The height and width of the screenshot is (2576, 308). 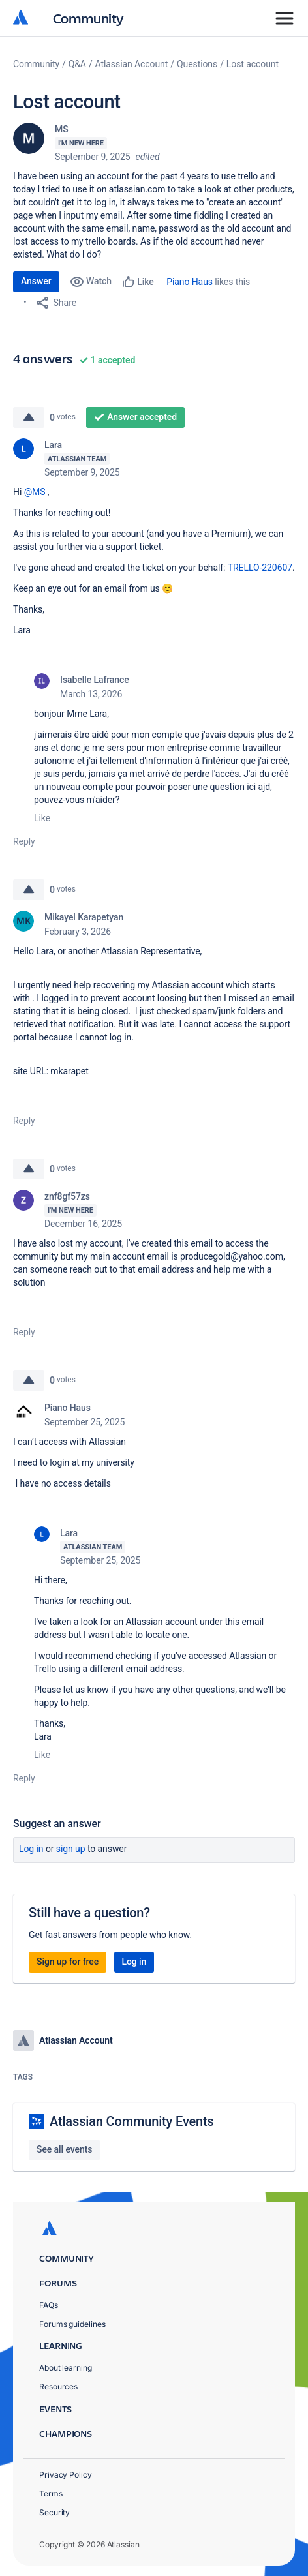 What do you see at coordinates (72, 2324) in the screenshot?
I see `Forums guidelines` at bounding box center [72, 2324].